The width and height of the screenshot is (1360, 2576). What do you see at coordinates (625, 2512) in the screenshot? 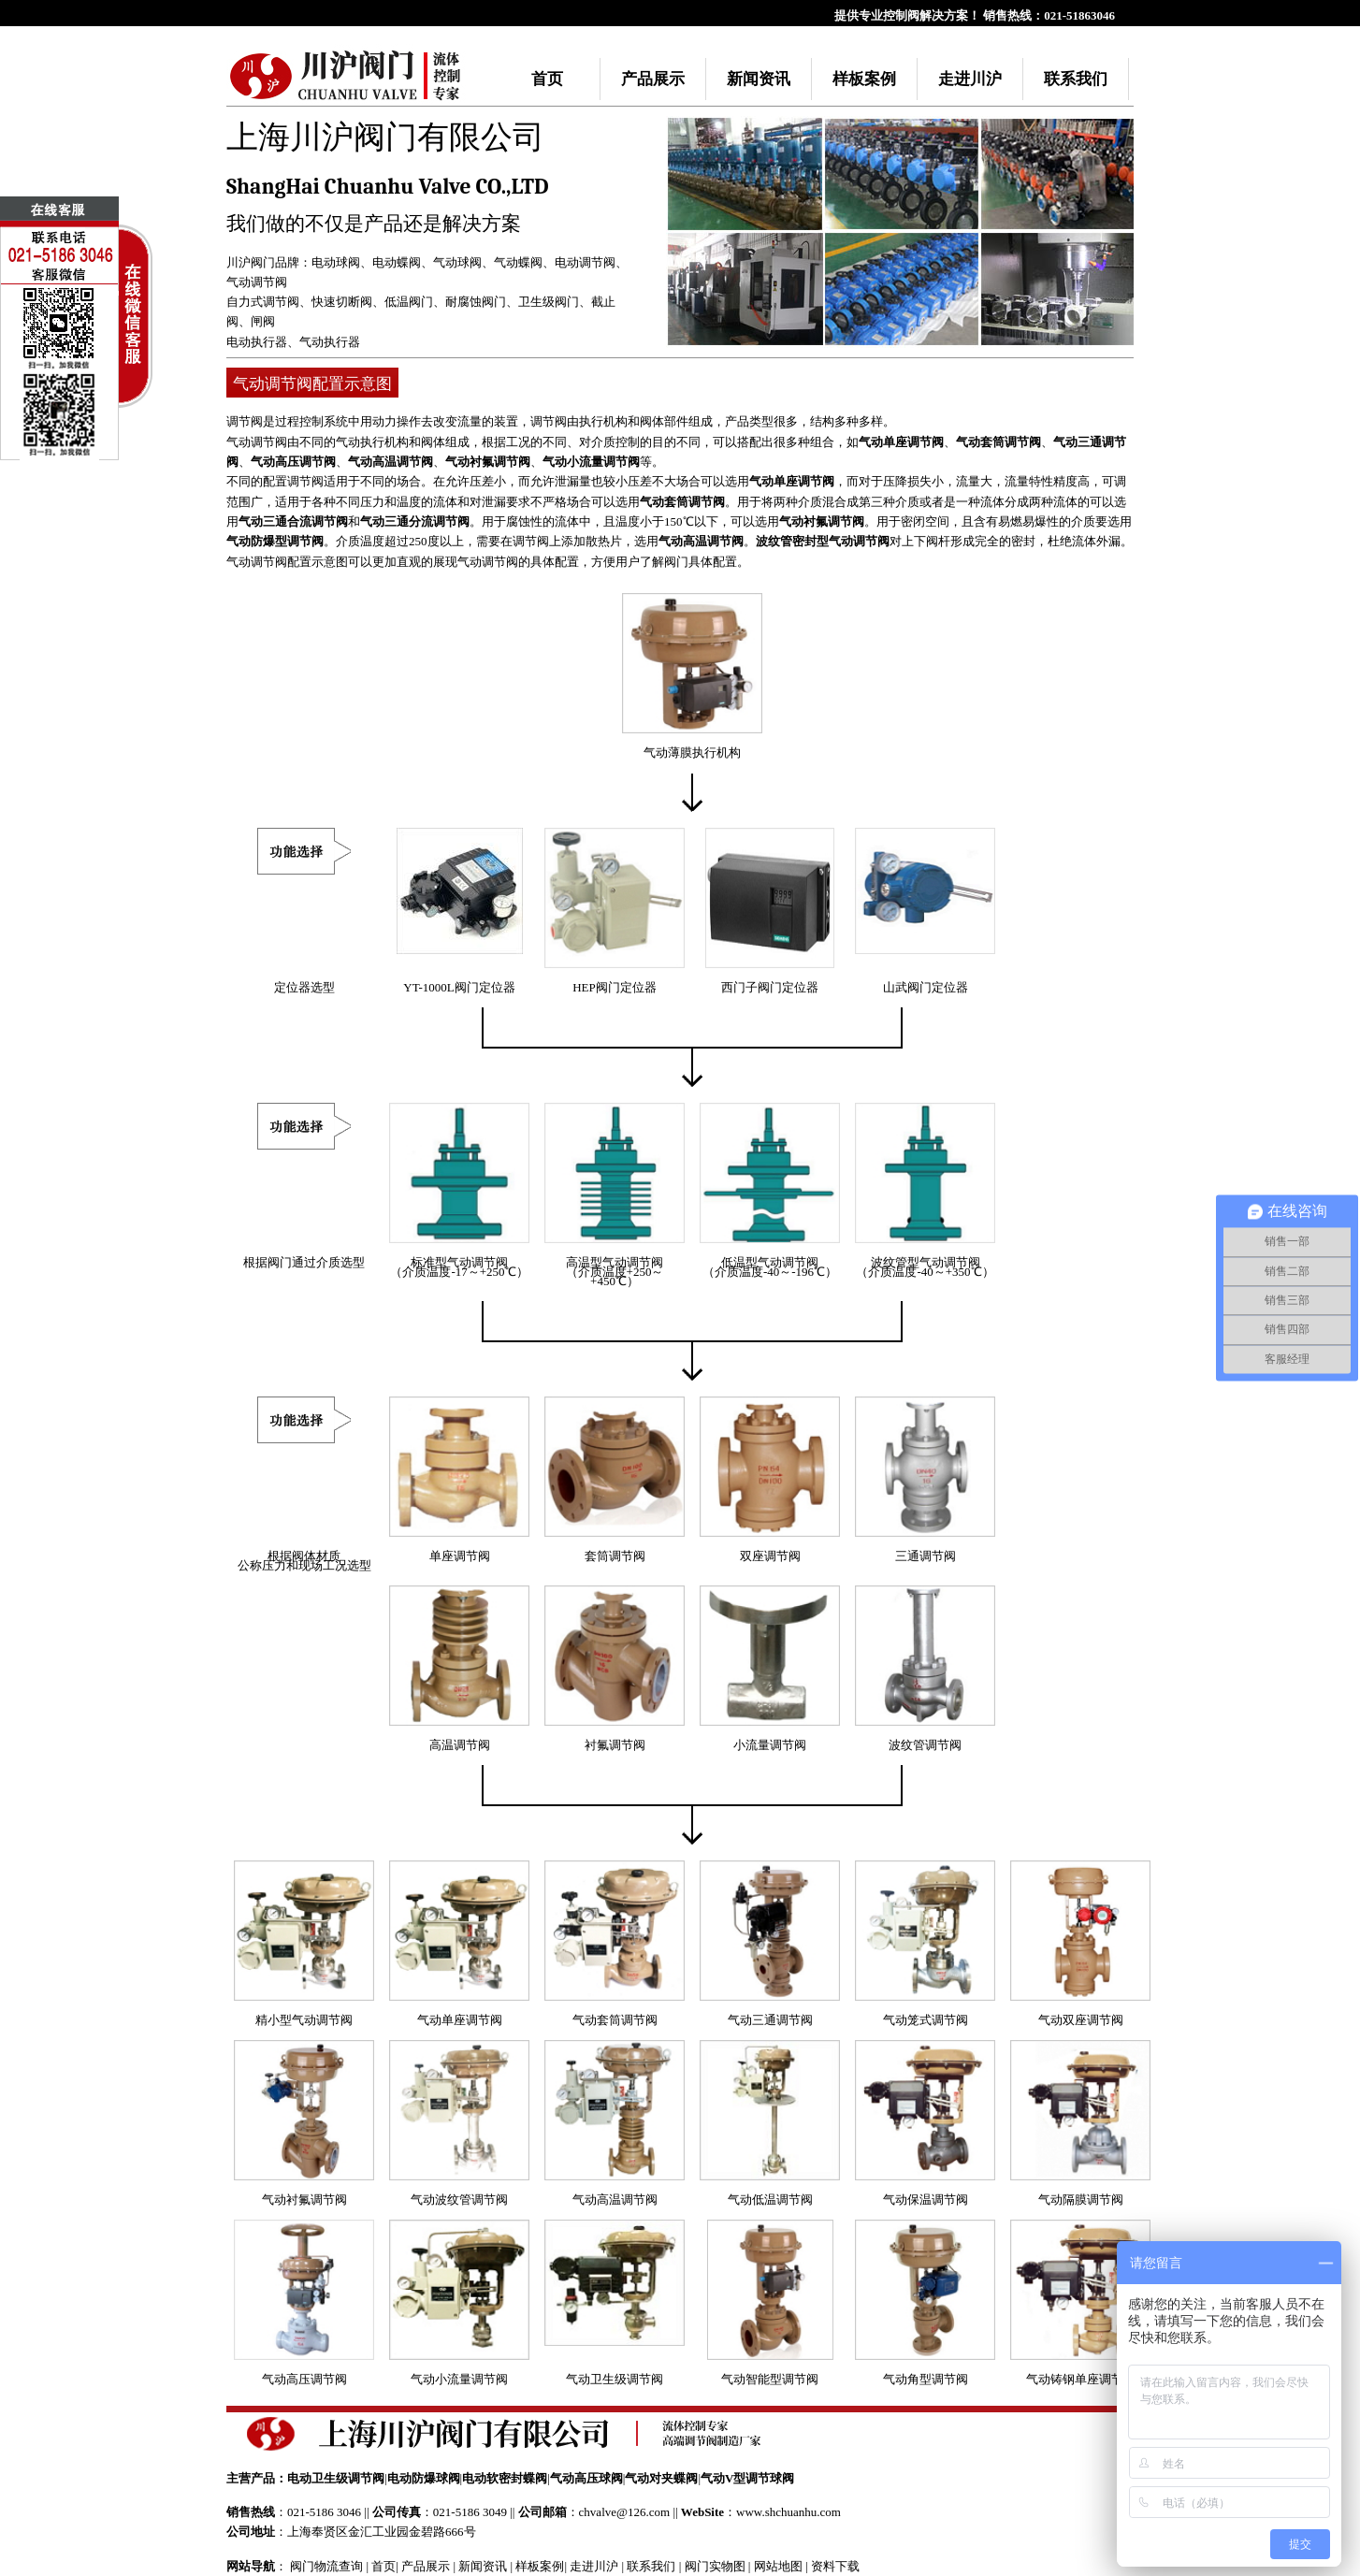
I see `chvalve@126.com` at bounding box center [625, 2512].